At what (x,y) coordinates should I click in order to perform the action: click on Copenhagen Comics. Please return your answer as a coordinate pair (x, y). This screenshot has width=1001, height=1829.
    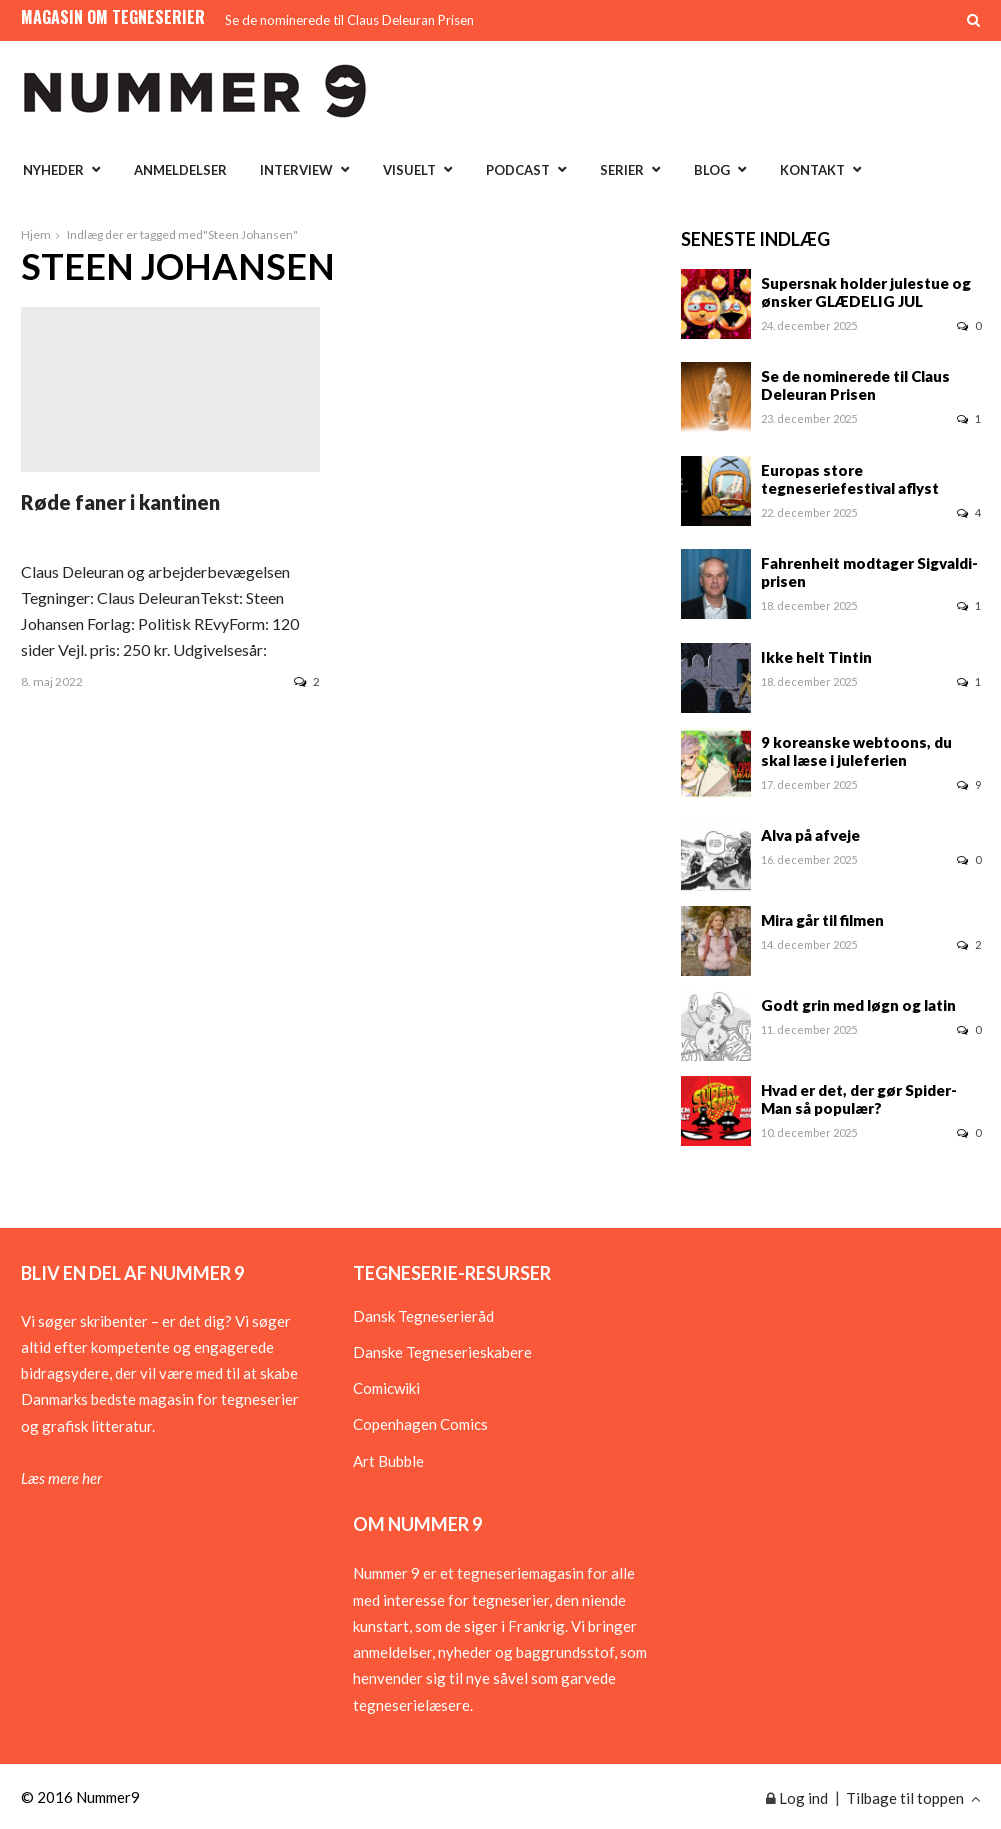
    Looking at the image, I should click on (420, 1424).